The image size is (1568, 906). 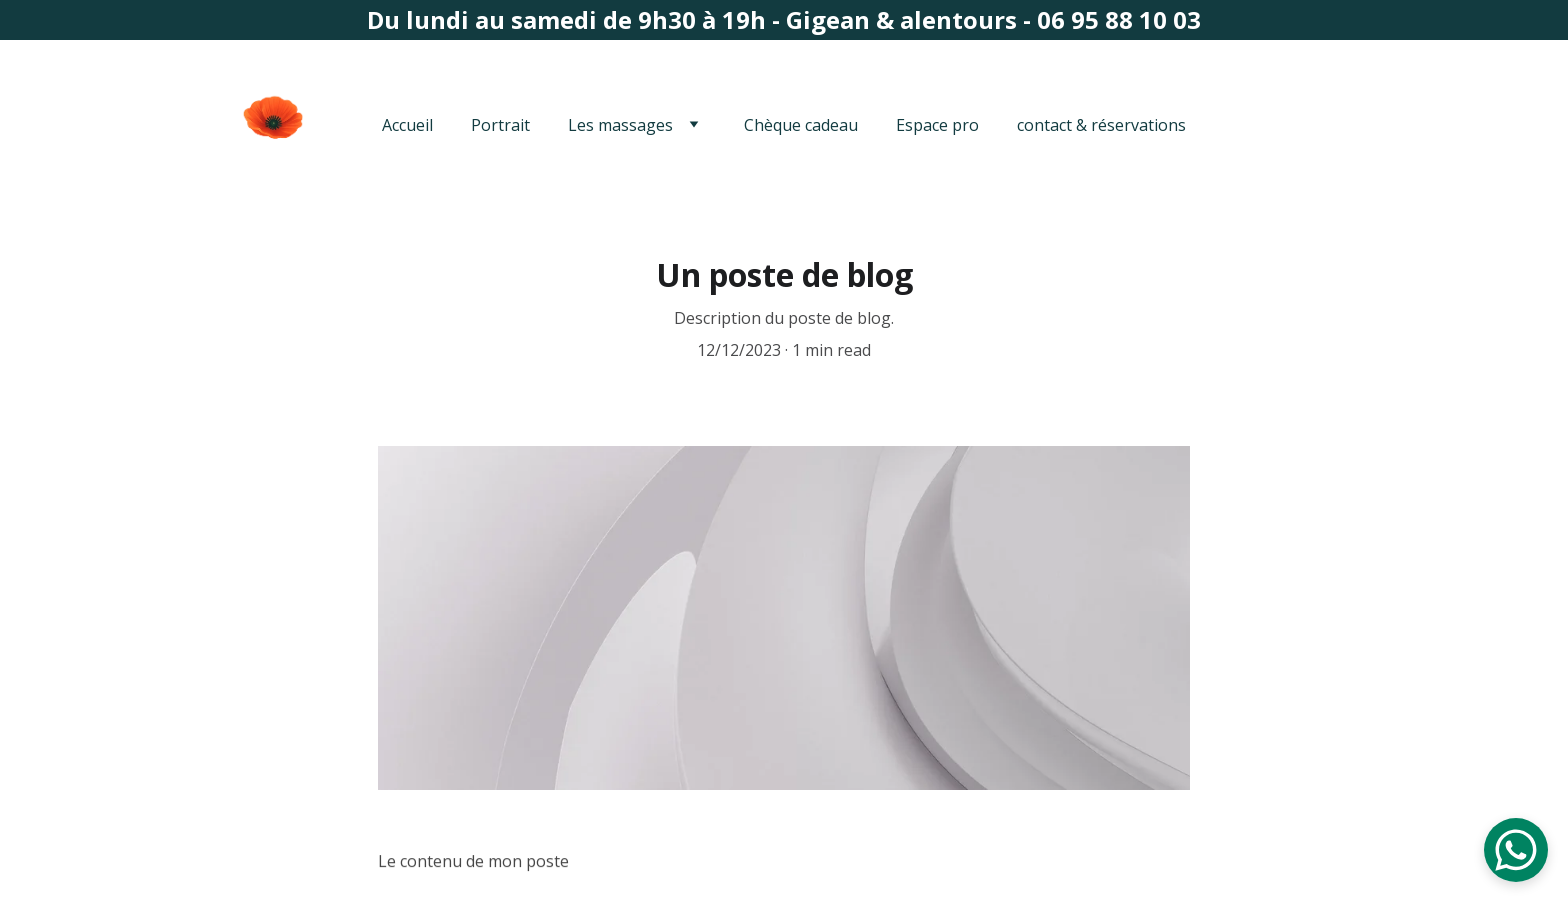 What do you see at coordinates (937, 125) in the screenshot?
I see `Espace pro` at bounding box center [937, 125].